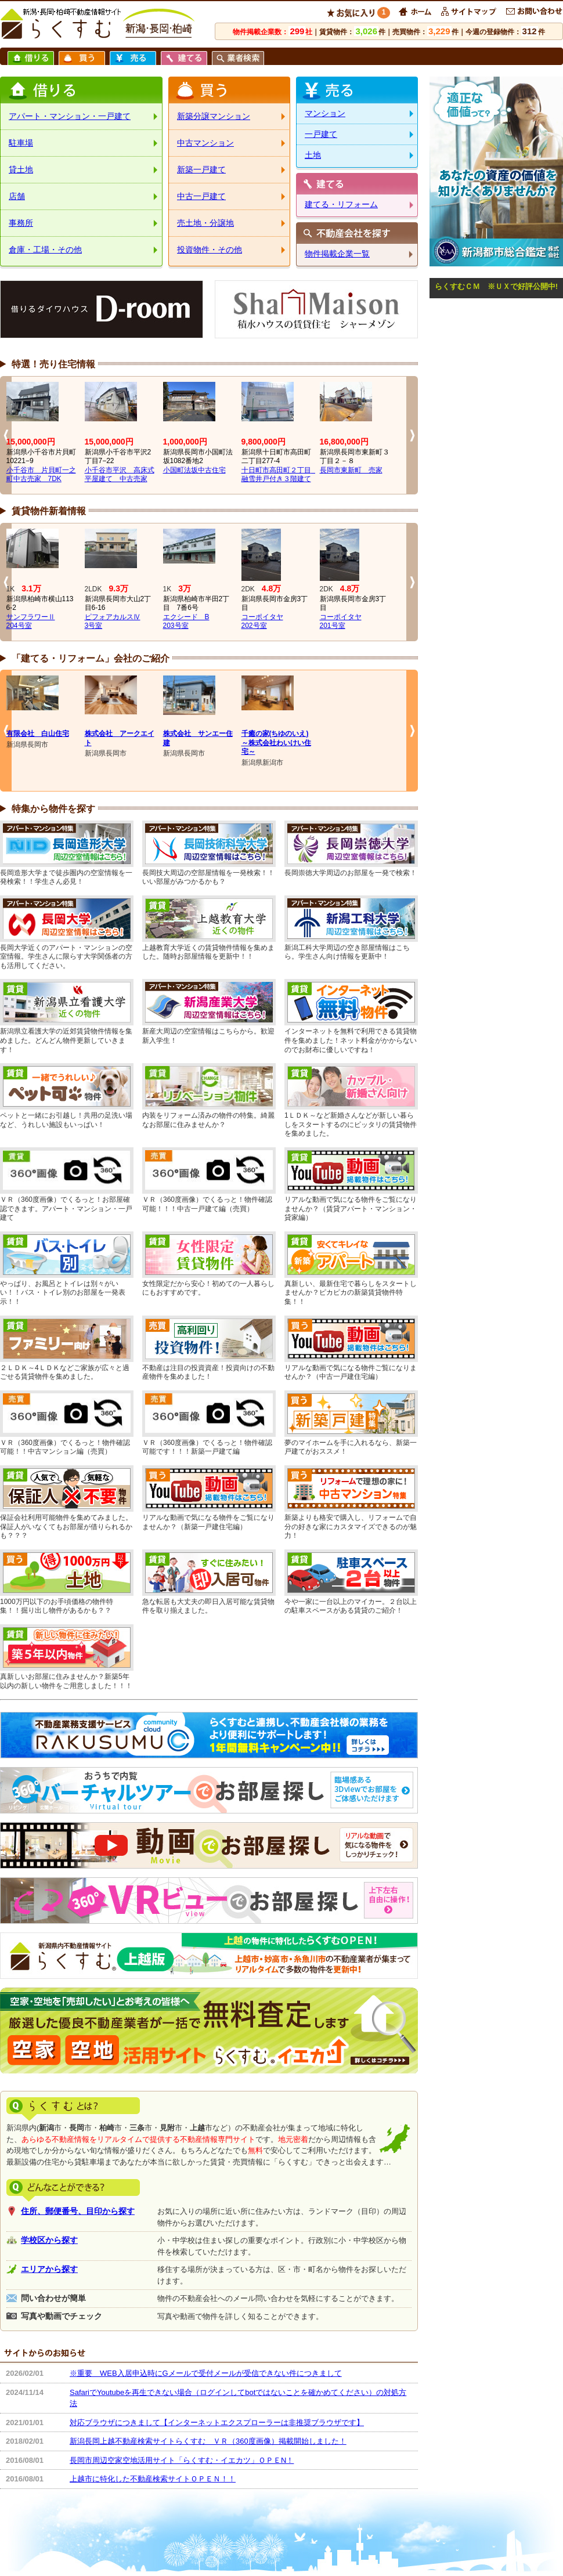  I want to click on 長岡市東新町 売家, so click(351, 470).